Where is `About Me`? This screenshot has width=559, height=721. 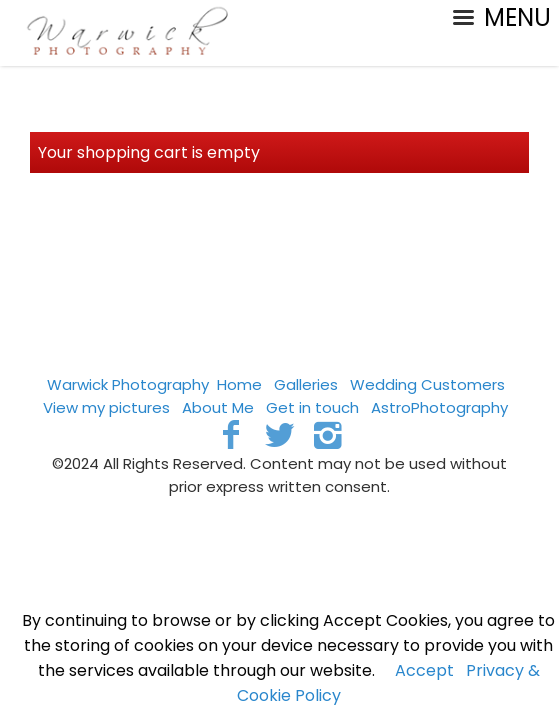 About Me is located at coordinates (218, 407).